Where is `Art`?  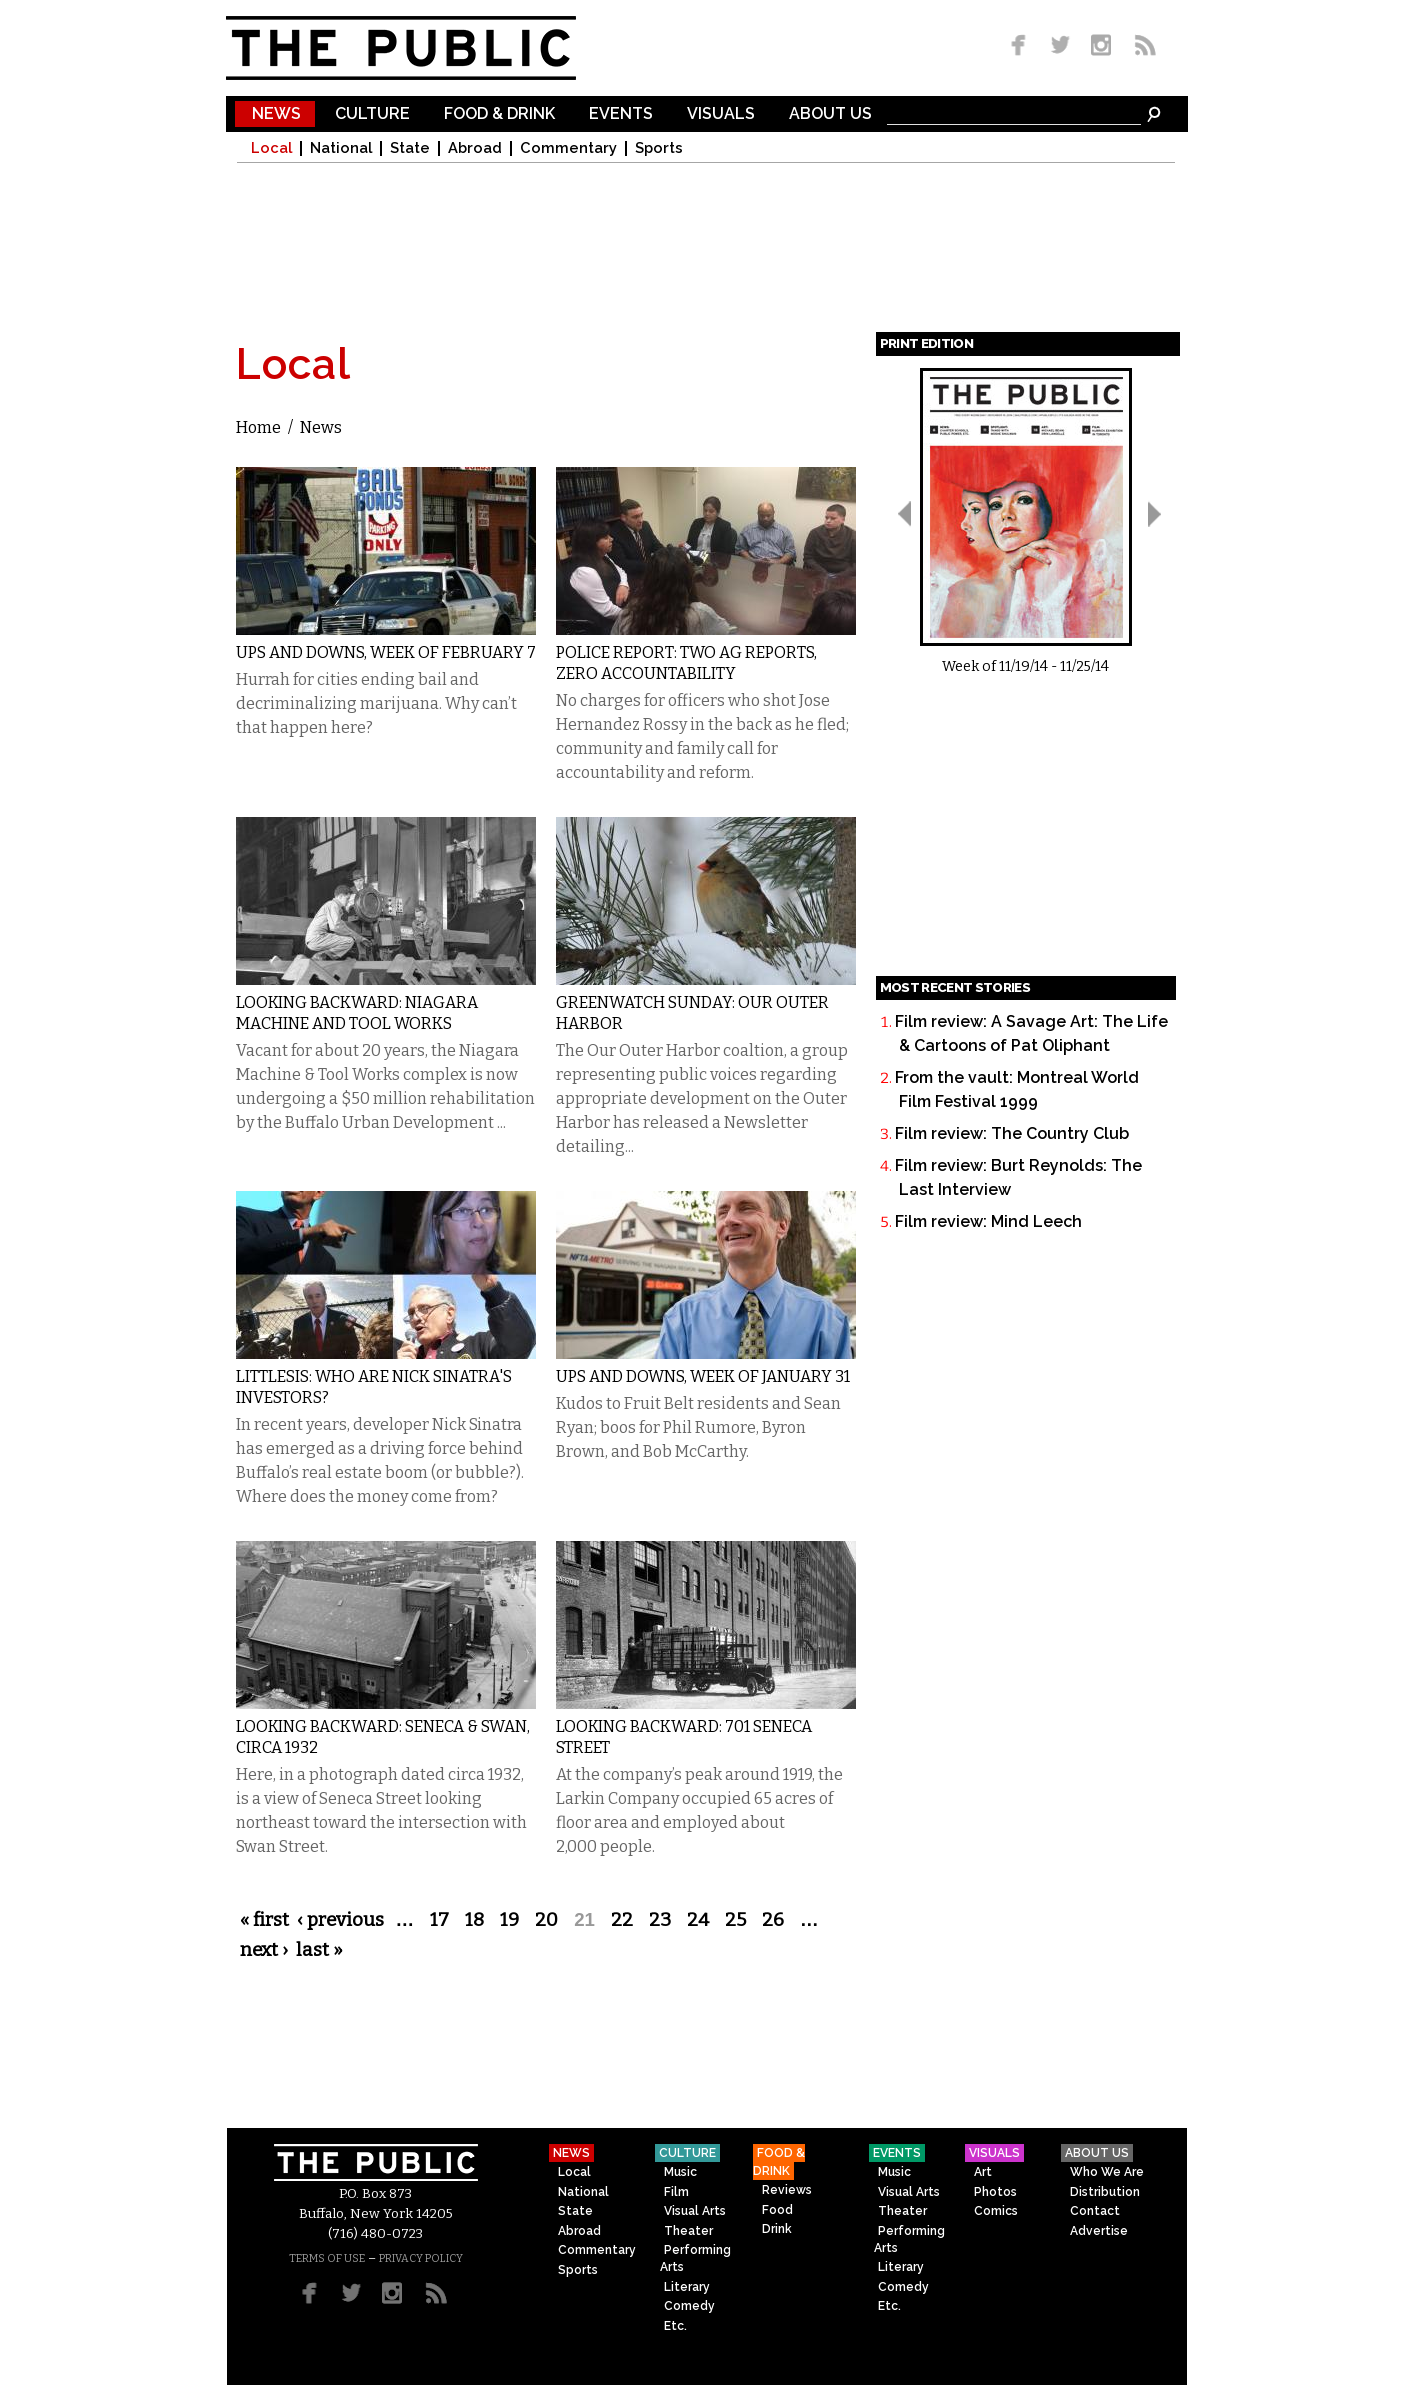
Art is located at coordinates (983, 2172).